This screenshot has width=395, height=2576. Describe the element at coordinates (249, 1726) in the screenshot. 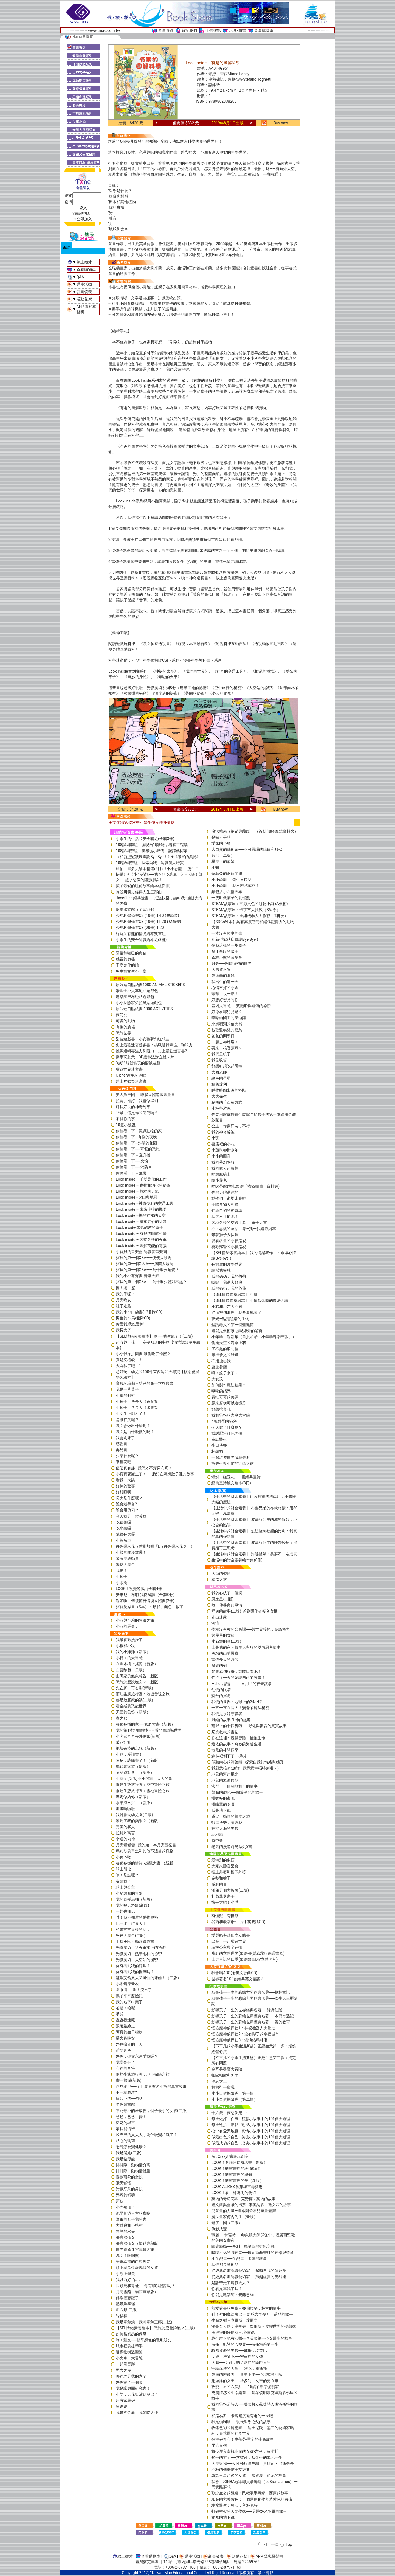

I see `荒野上的十四隻狼――野化與復育的真實故事` at that location.